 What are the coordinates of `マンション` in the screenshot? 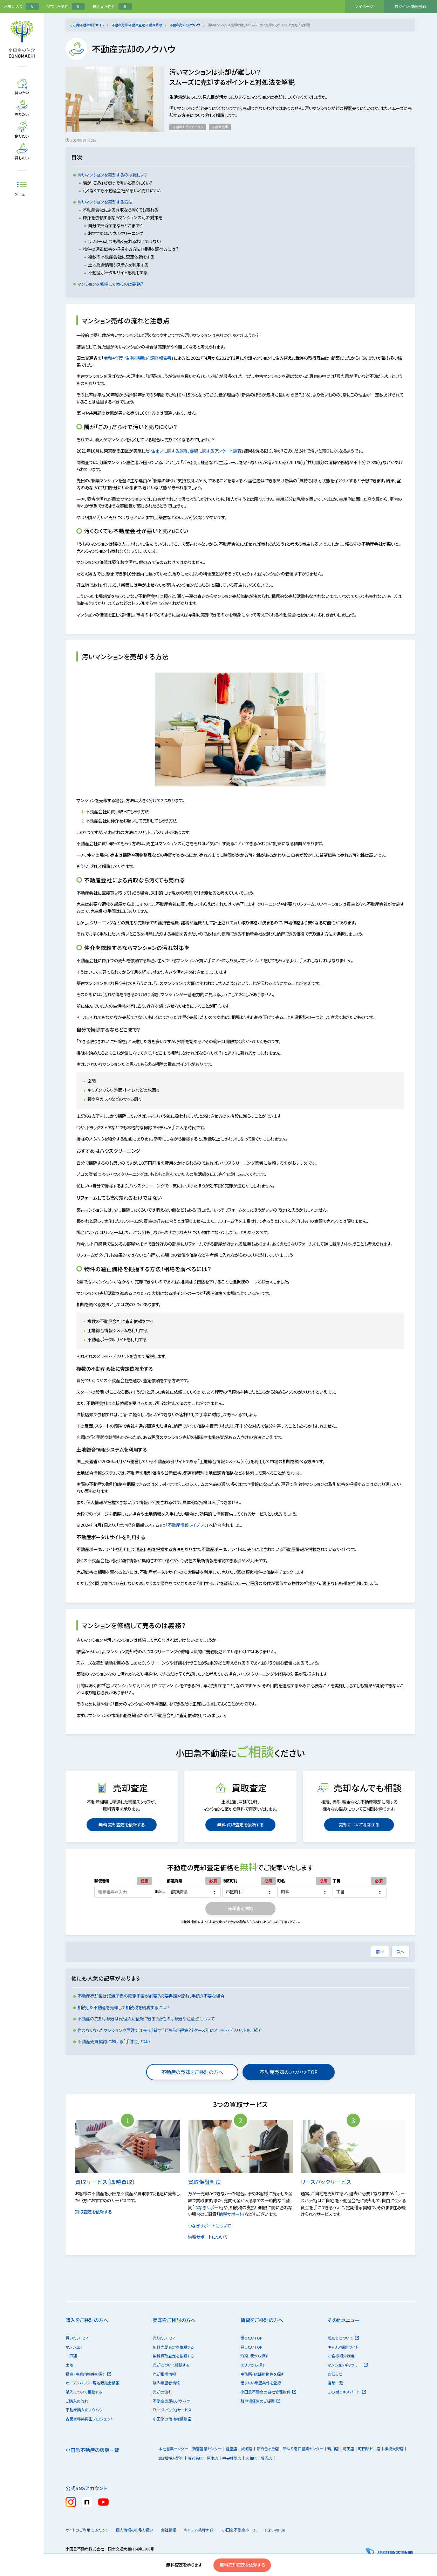 It's located at (74, 2347).